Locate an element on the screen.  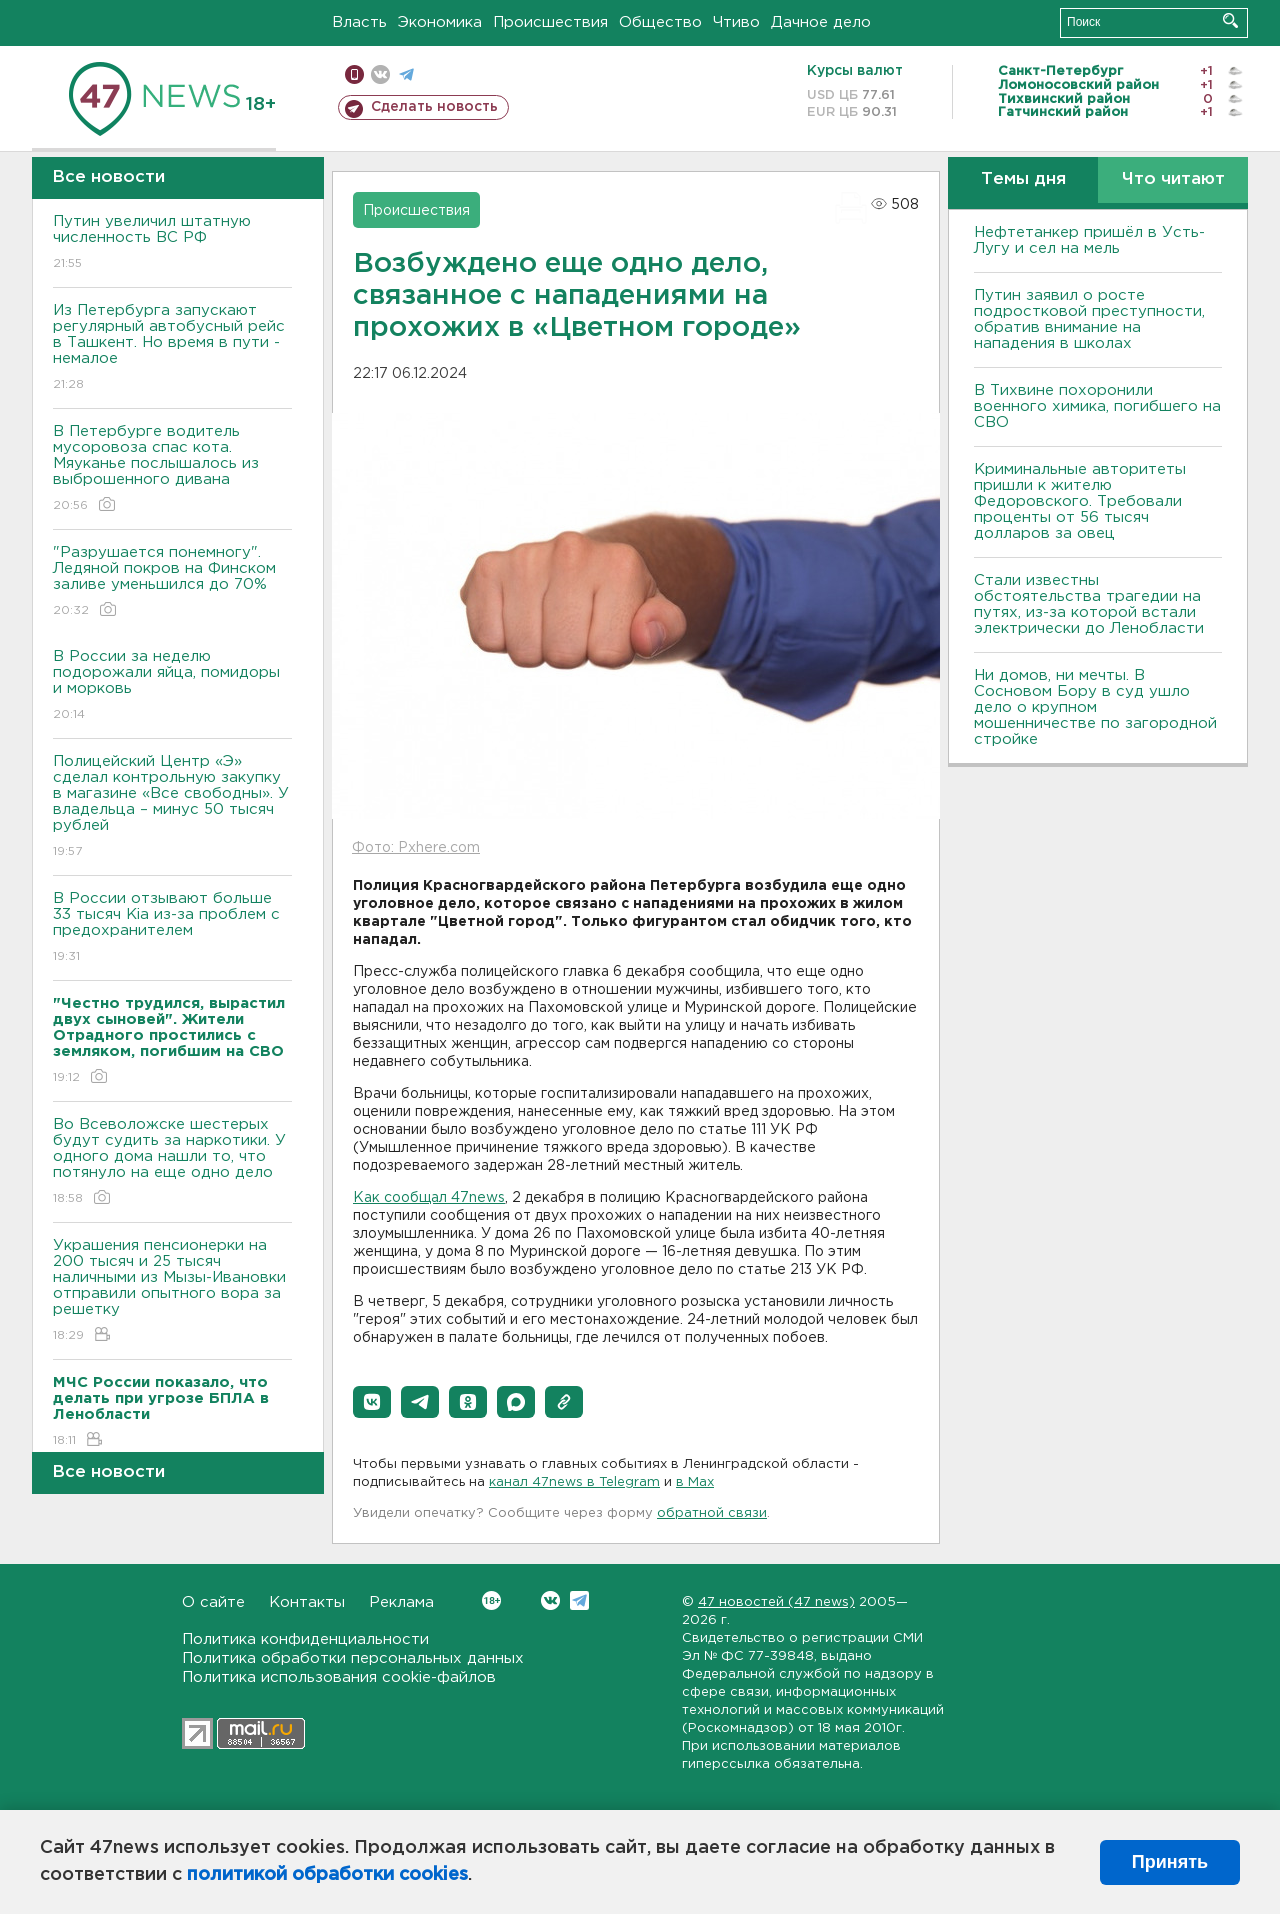
"Разрушается понемногу". Ледяной покров на Финском заливе уменьшился до 70% is located at coordinates (172, 582).